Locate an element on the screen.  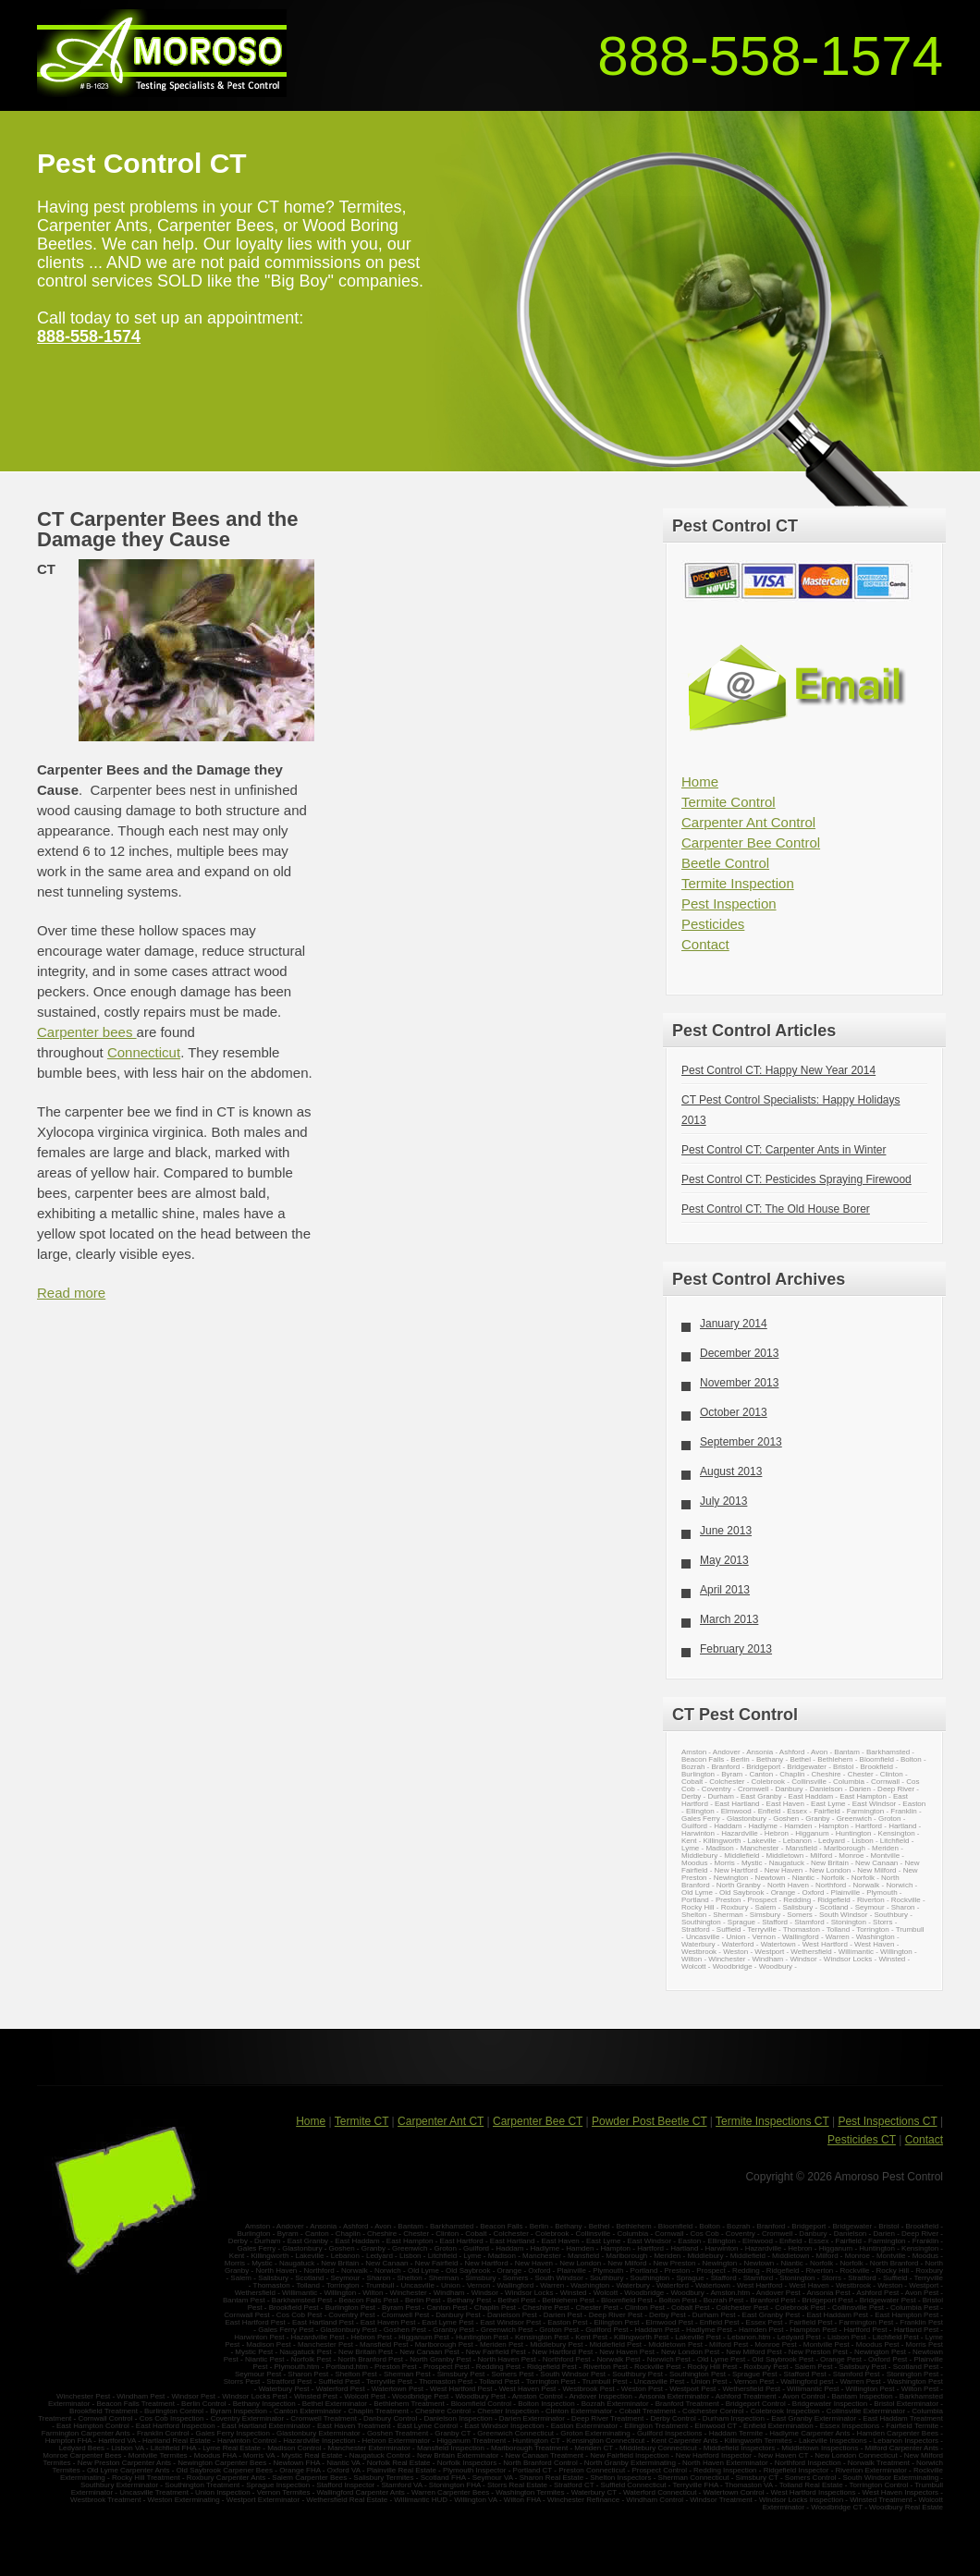
Hamden Pest is located at coordinates (761, 2330).